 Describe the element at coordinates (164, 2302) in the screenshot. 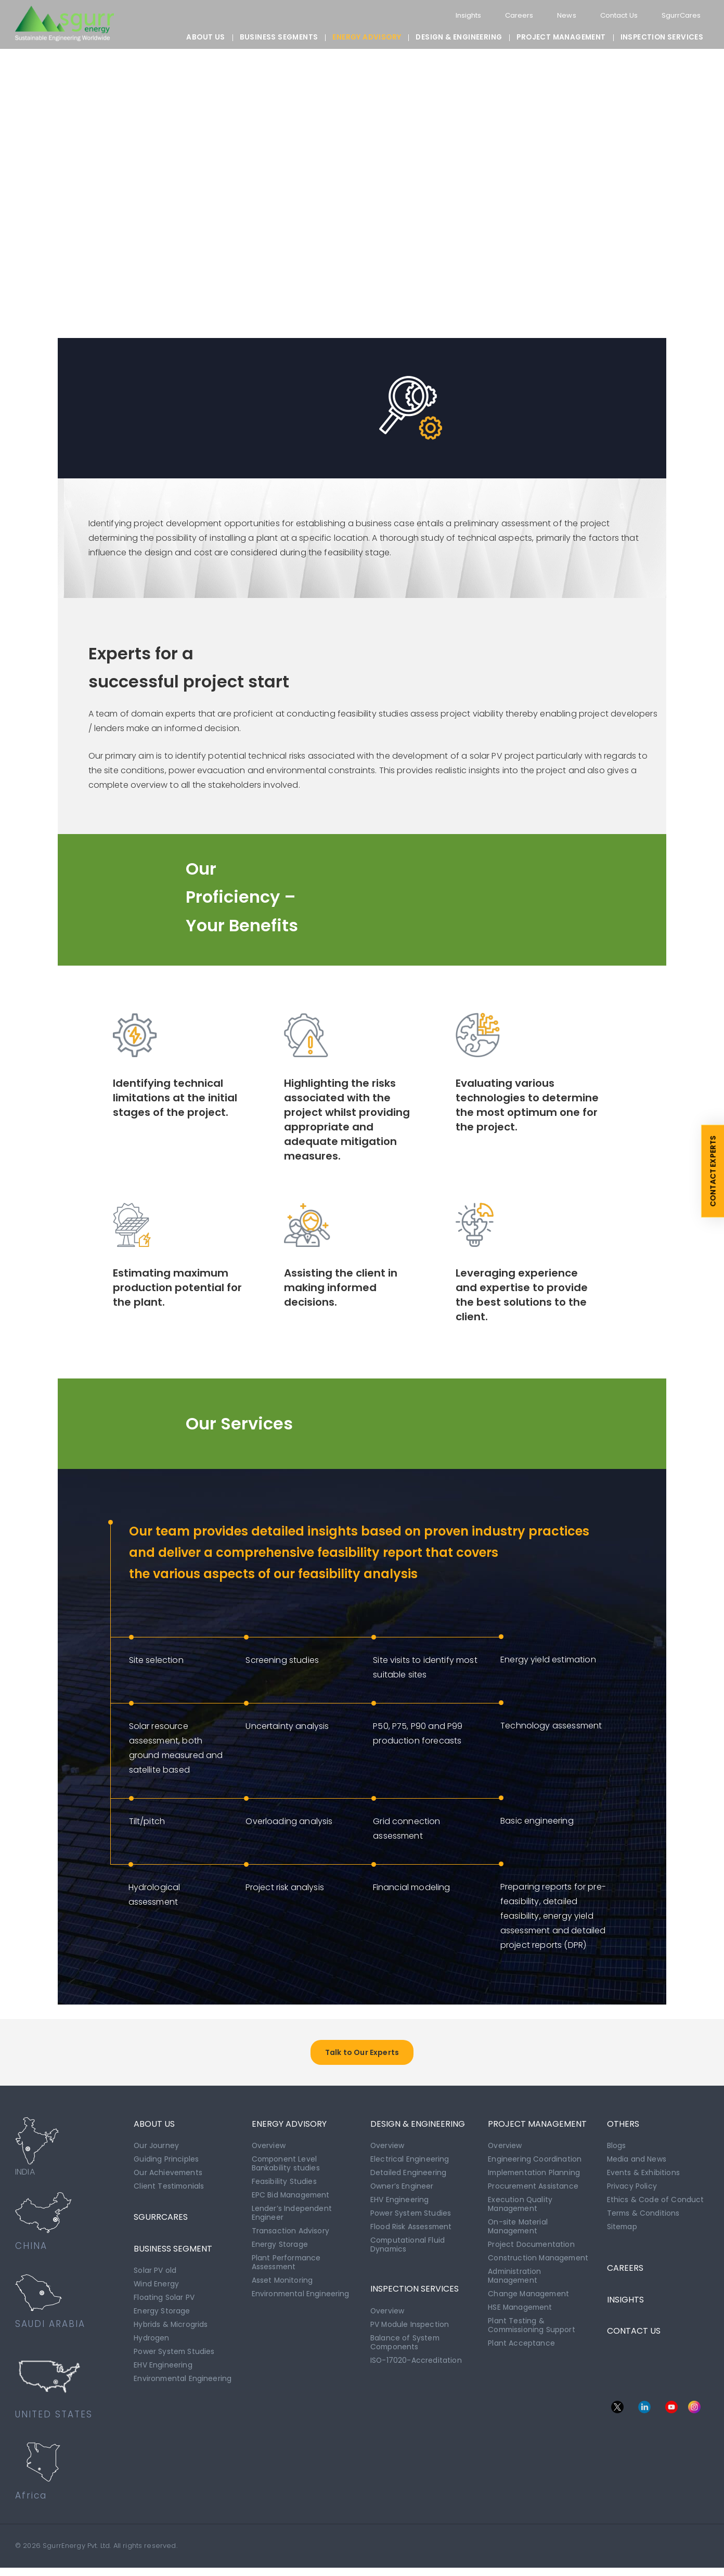

I see `Floating Solar PV` at that location.